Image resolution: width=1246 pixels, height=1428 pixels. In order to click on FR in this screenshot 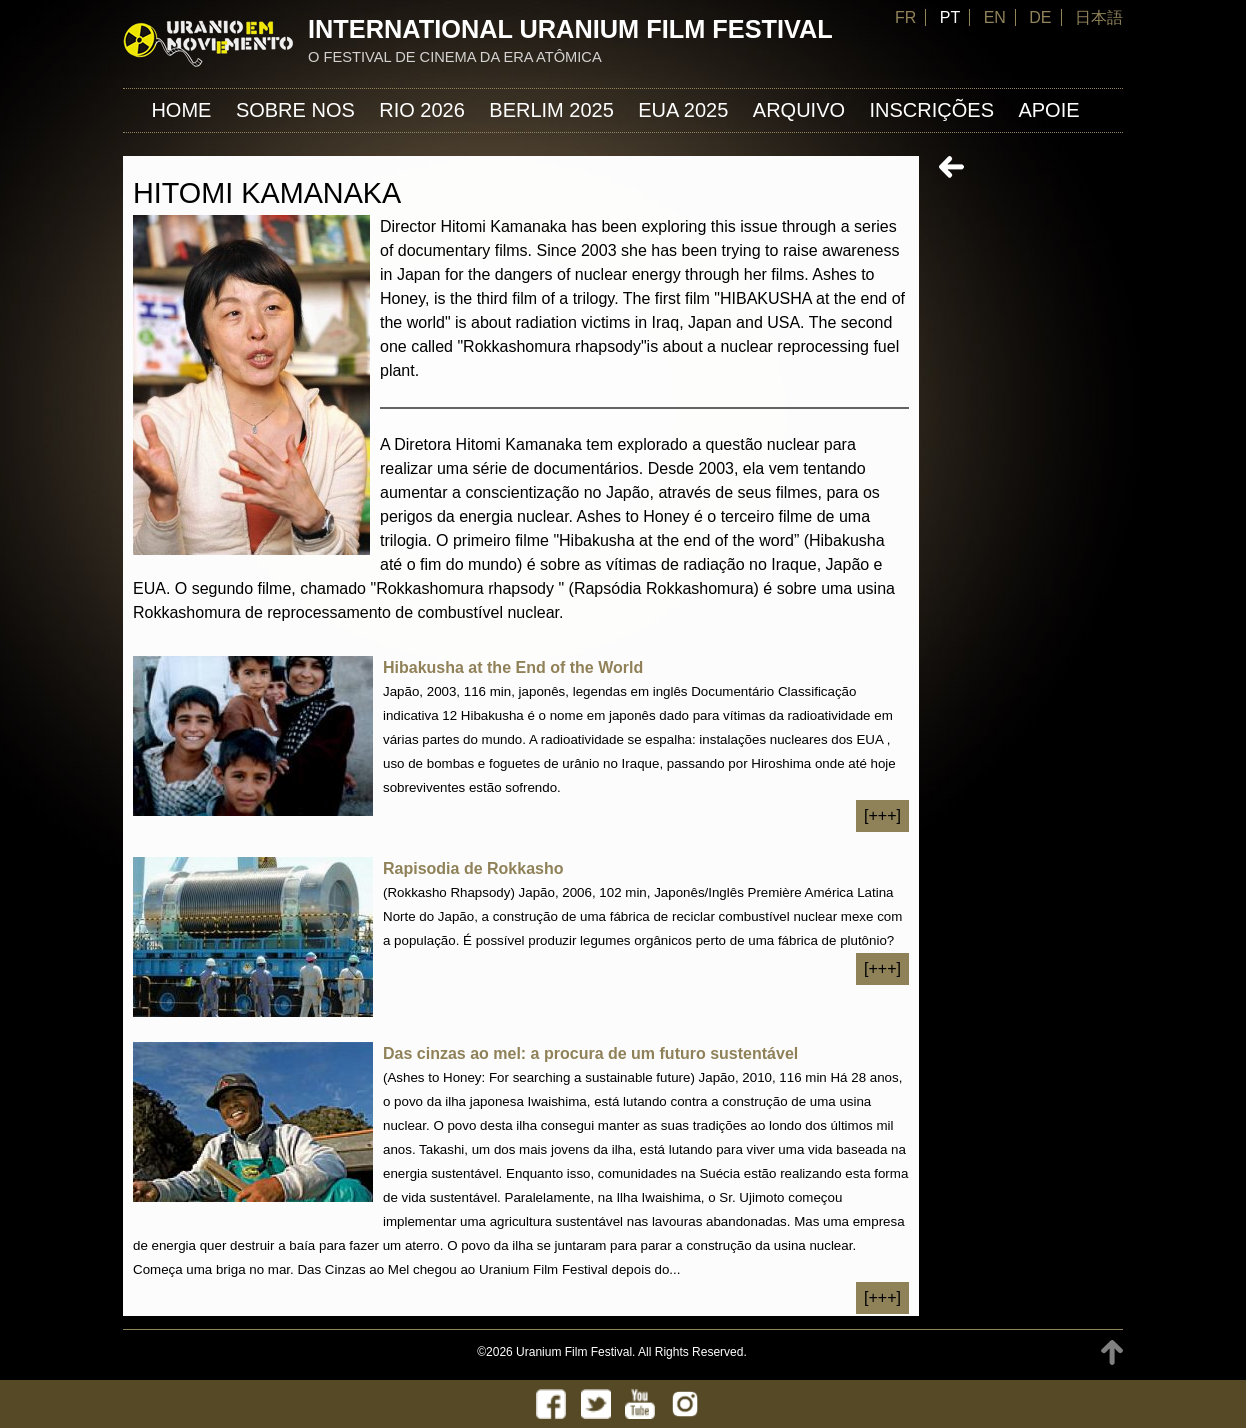, I will do `click(905, 17)`.